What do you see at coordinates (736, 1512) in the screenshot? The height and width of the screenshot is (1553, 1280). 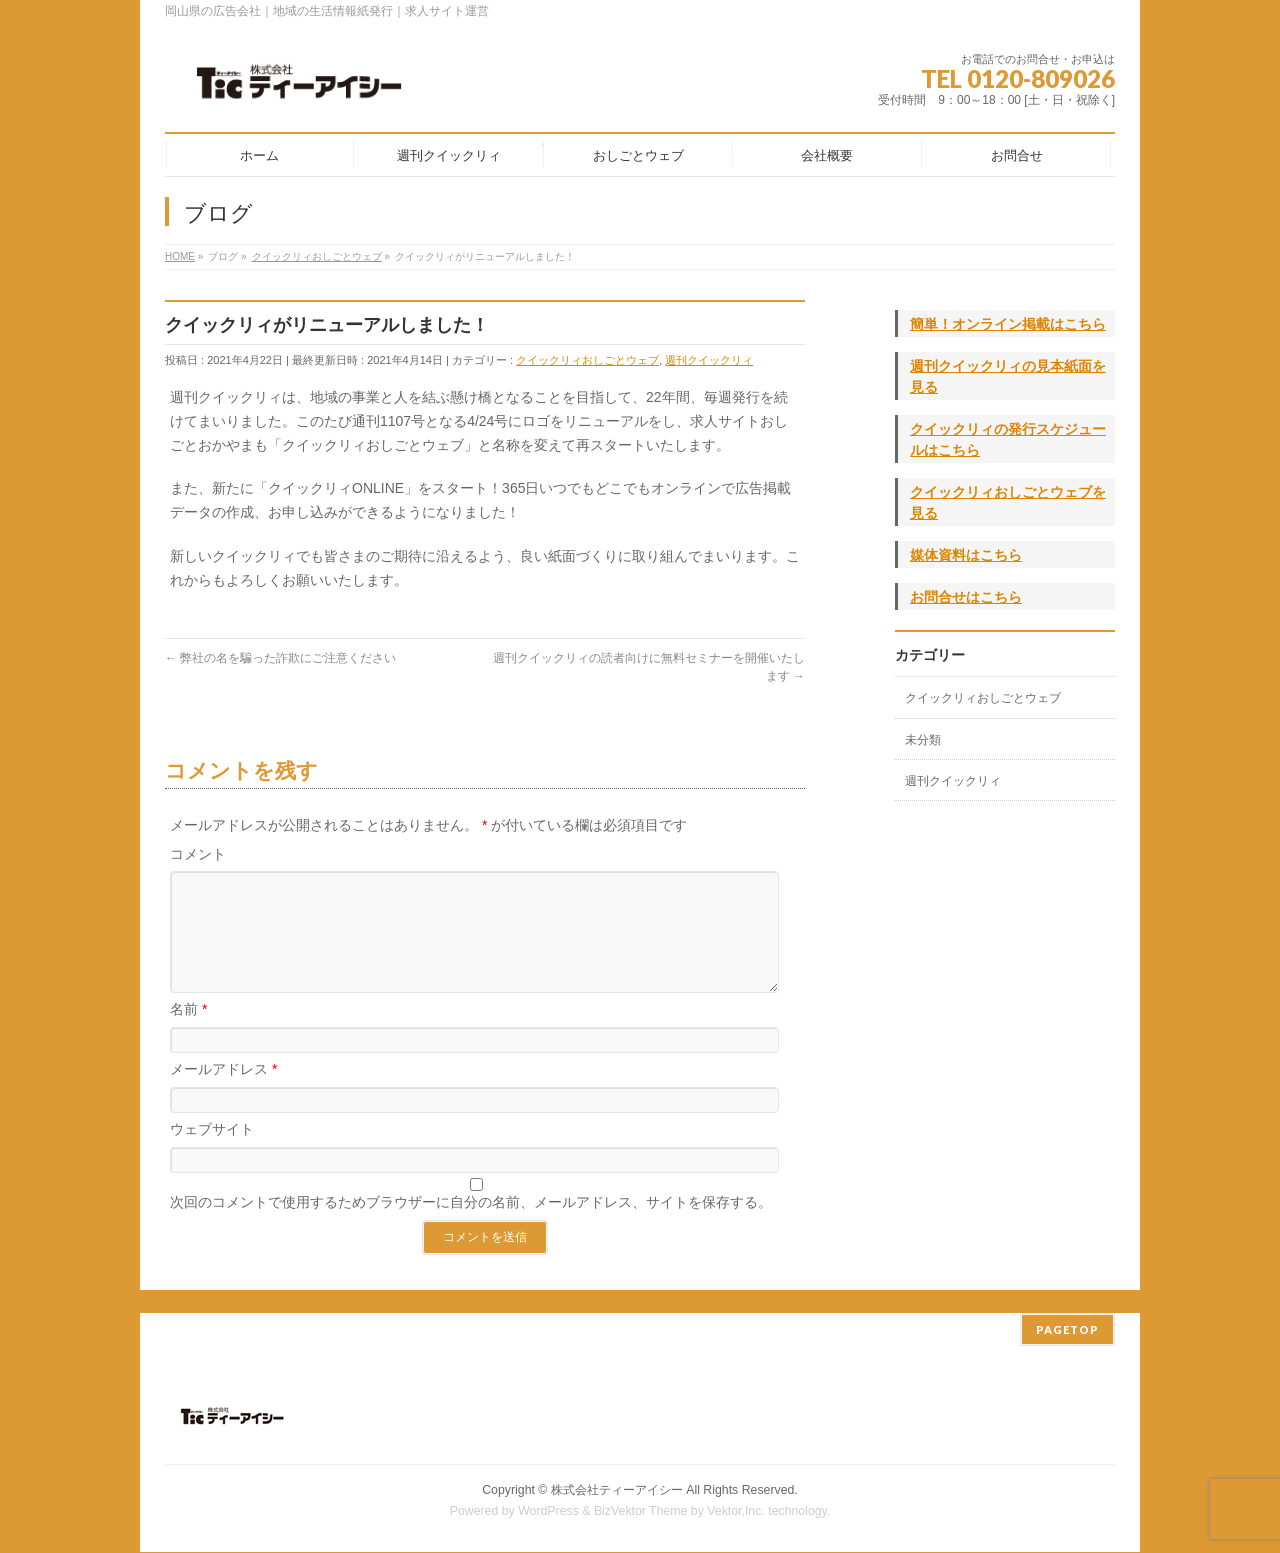 I see `Vektor,Inc.` at bounding box center [736, 1512].